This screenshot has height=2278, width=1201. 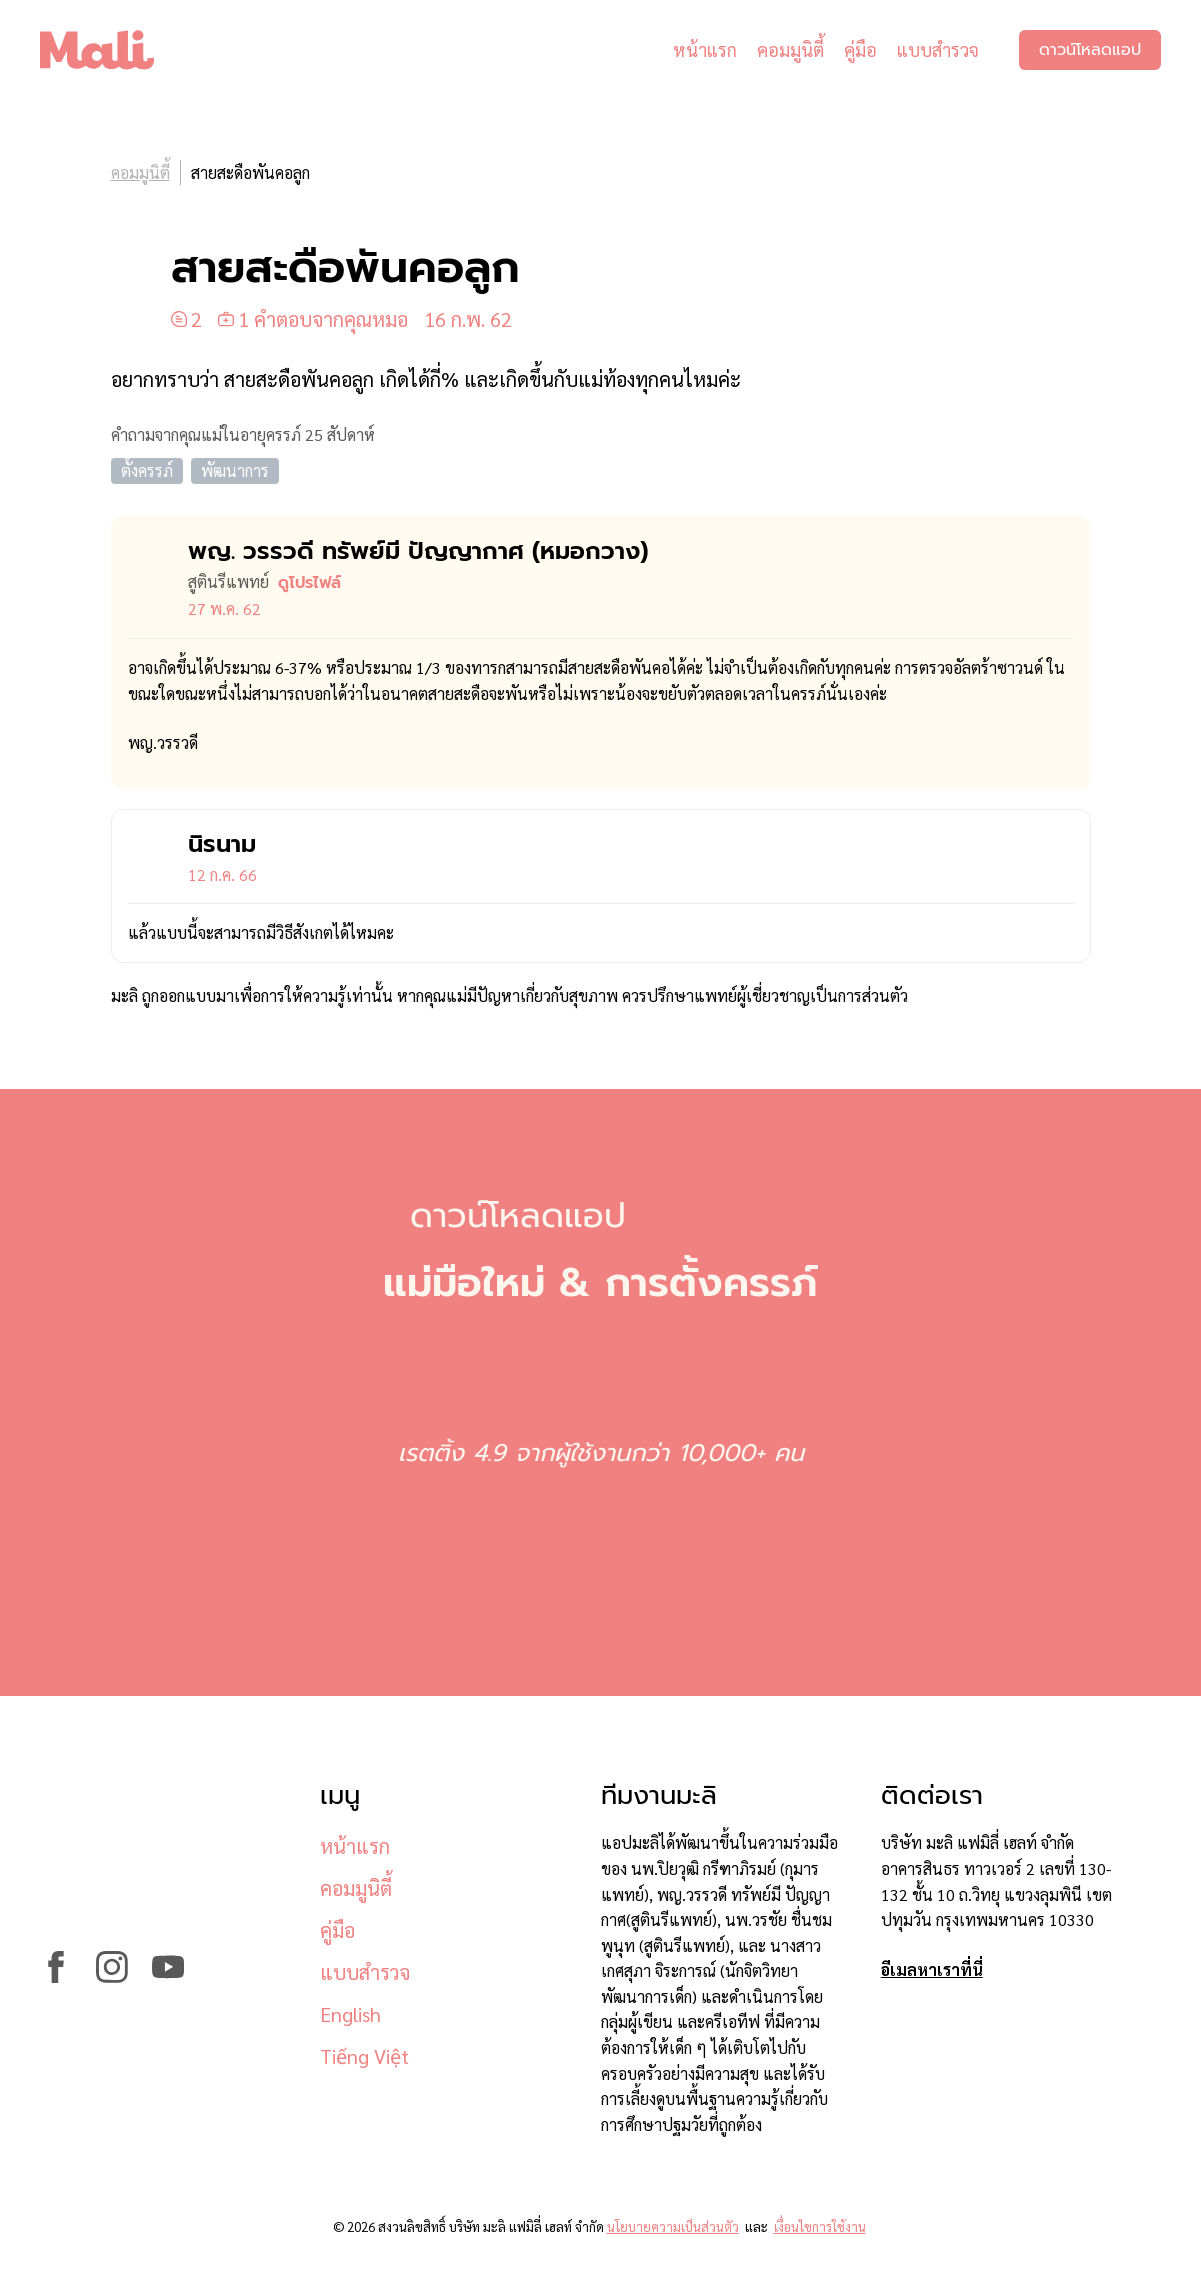 What do you see at coordinates (820, 2226) in the screenshot?
I see `เงื่อนไขการใช้งาน` at bounding box center [820, 2226].